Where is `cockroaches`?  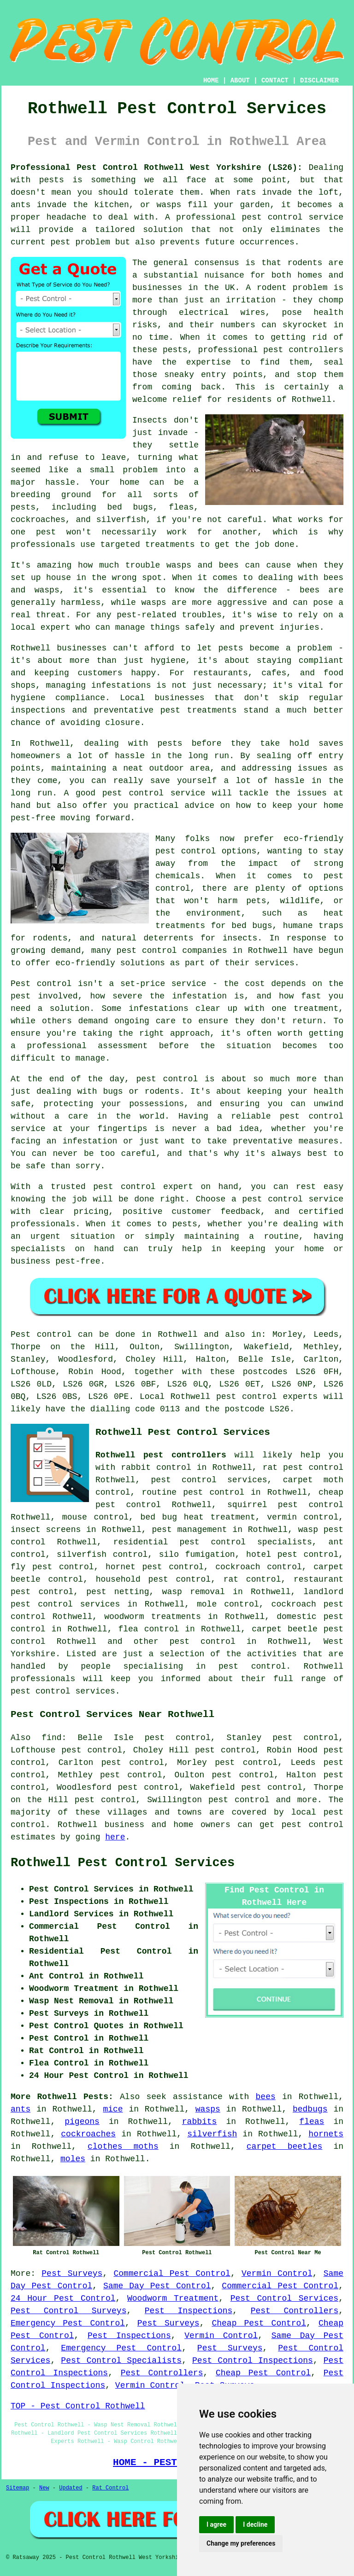 cockroaches is located at coordinates (88, 2134).